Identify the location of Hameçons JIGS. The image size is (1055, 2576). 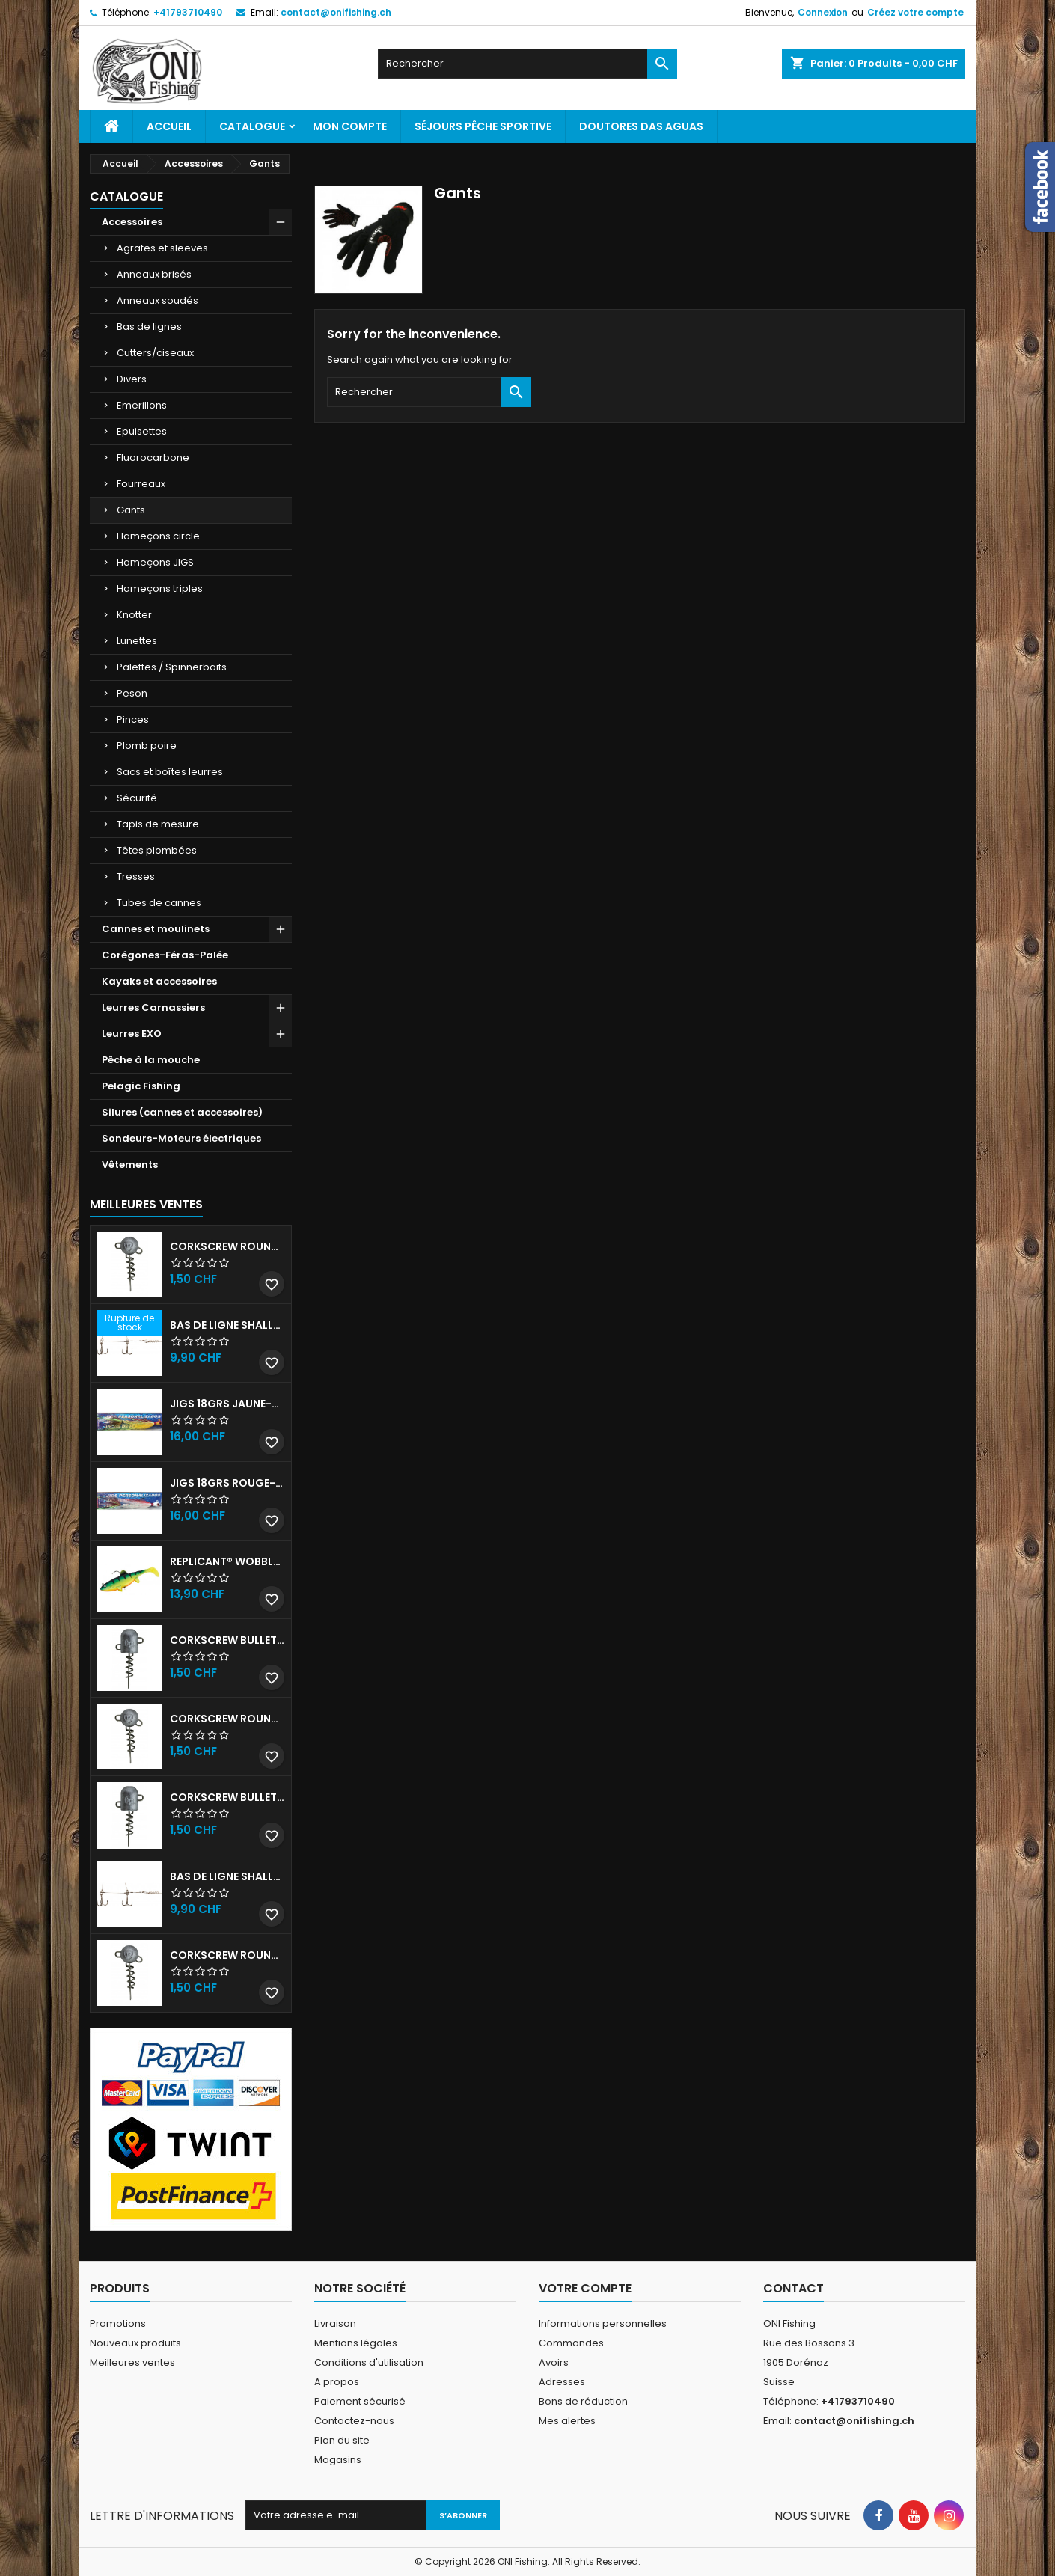
(155, 562).